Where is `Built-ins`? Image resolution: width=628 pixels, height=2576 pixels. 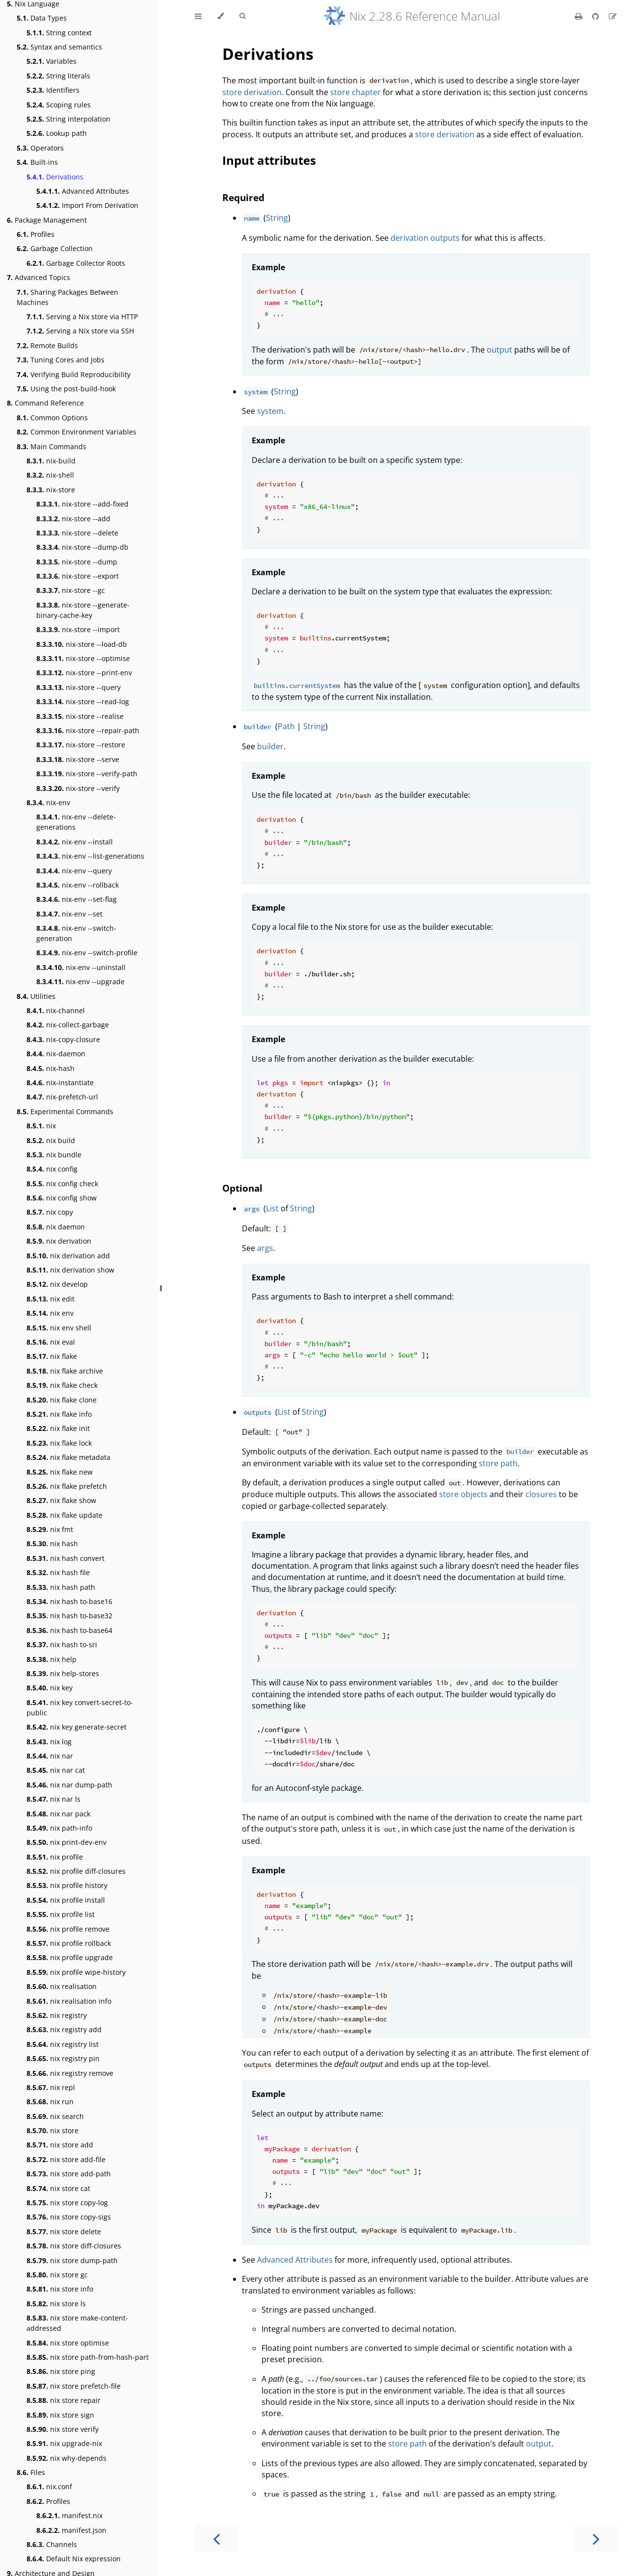
Built-ins is located at coordinates (37, 162).